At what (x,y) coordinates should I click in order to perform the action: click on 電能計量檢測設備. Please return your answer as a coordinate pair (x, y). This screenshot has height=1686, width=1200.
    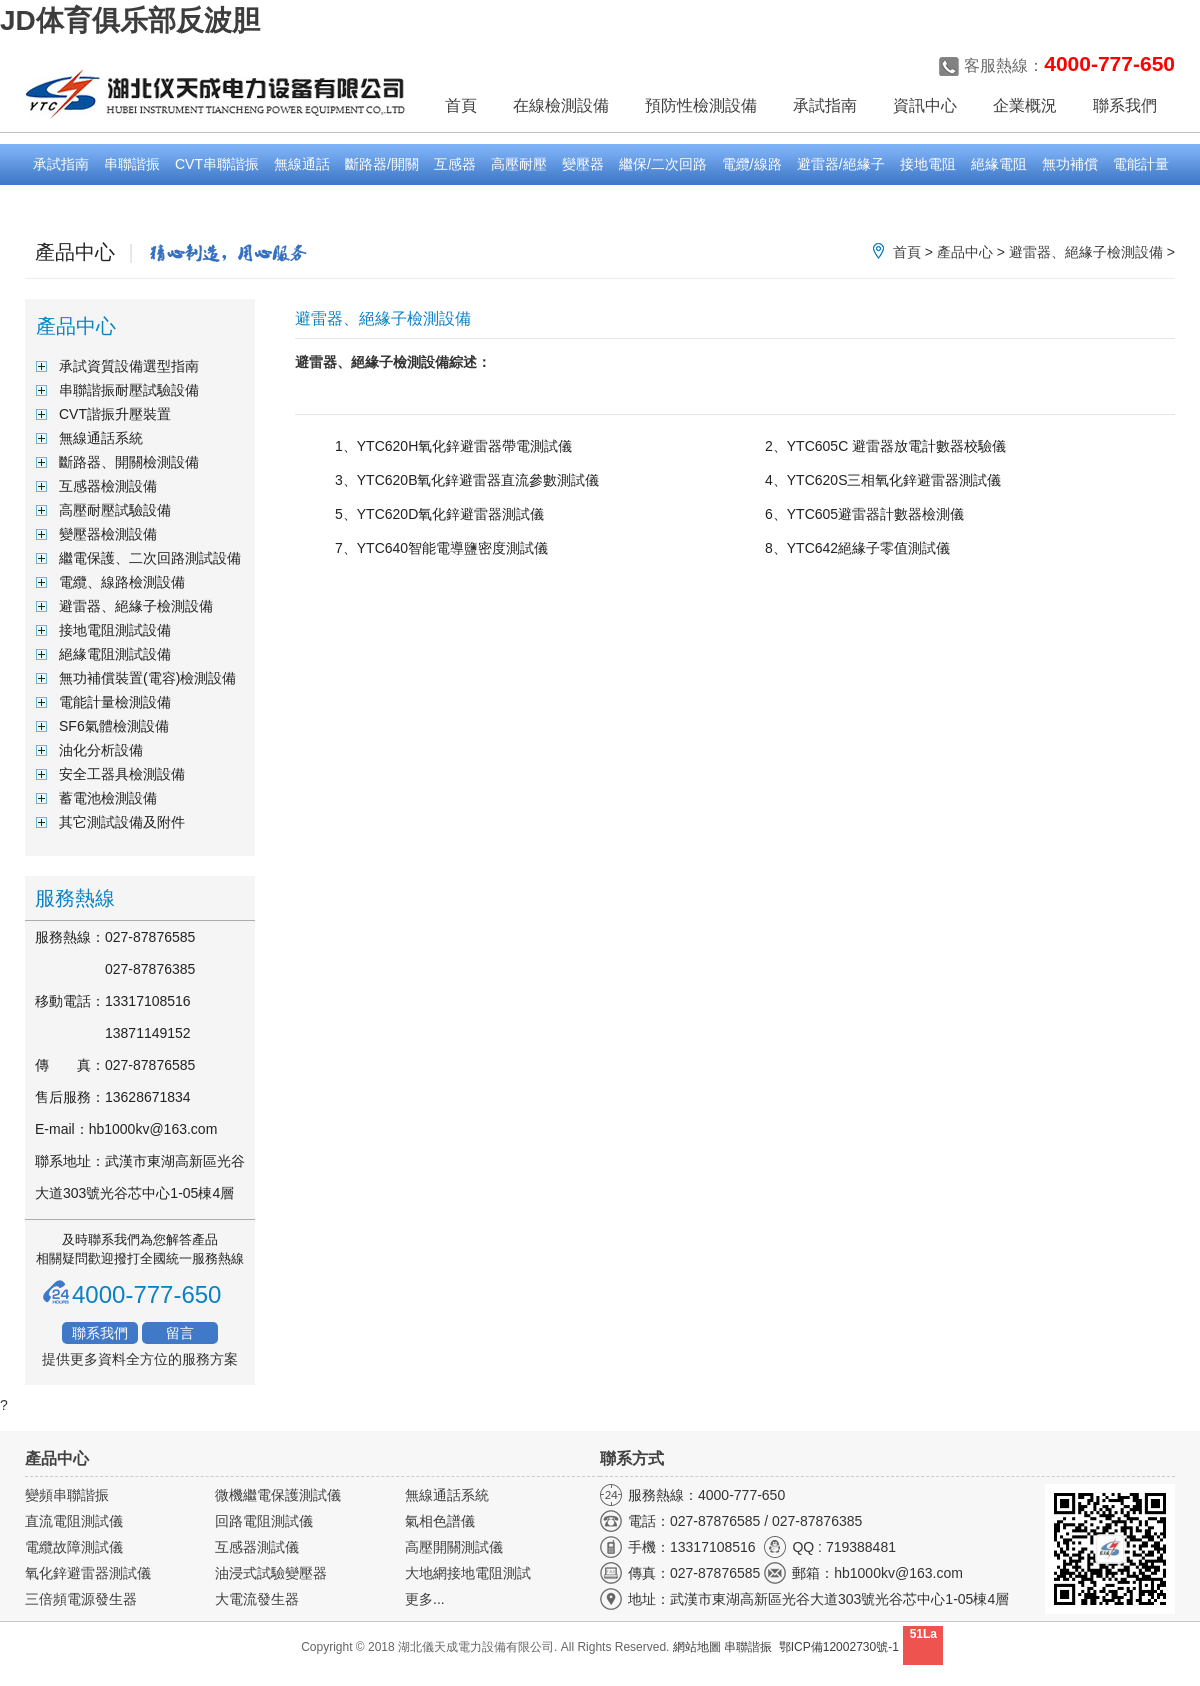
    Looking at the image, I should click on (115, 702).